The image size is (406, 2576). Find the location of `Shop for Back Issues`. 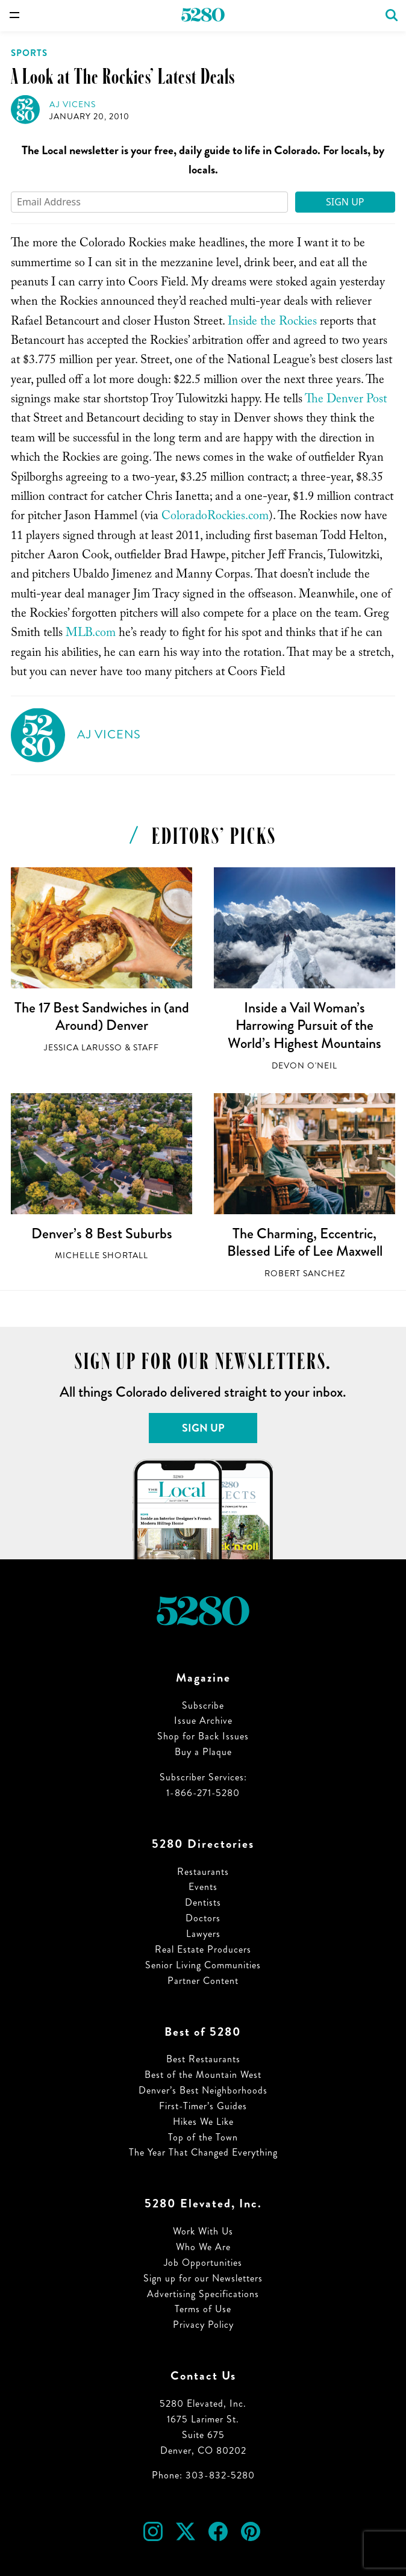

Shop for Back Issues is located at coordinates (203, 1736).